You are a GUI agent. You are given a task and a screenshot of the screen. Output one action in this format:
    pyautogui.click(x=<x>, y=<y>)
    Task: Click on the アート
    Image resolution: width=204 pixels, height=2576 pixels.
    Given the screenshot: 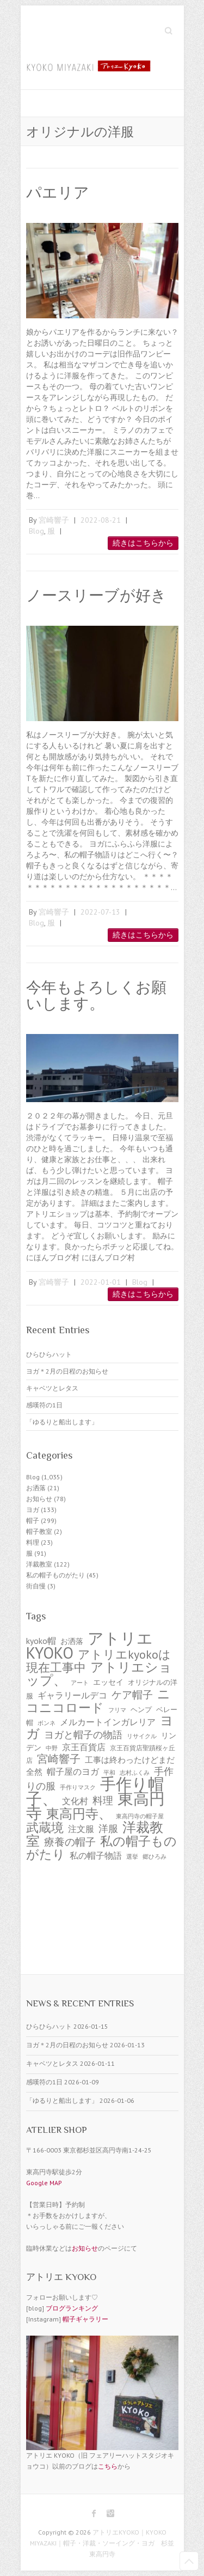 What is the action you would take?
    pyautogui.click(x=80, y=1682)
    